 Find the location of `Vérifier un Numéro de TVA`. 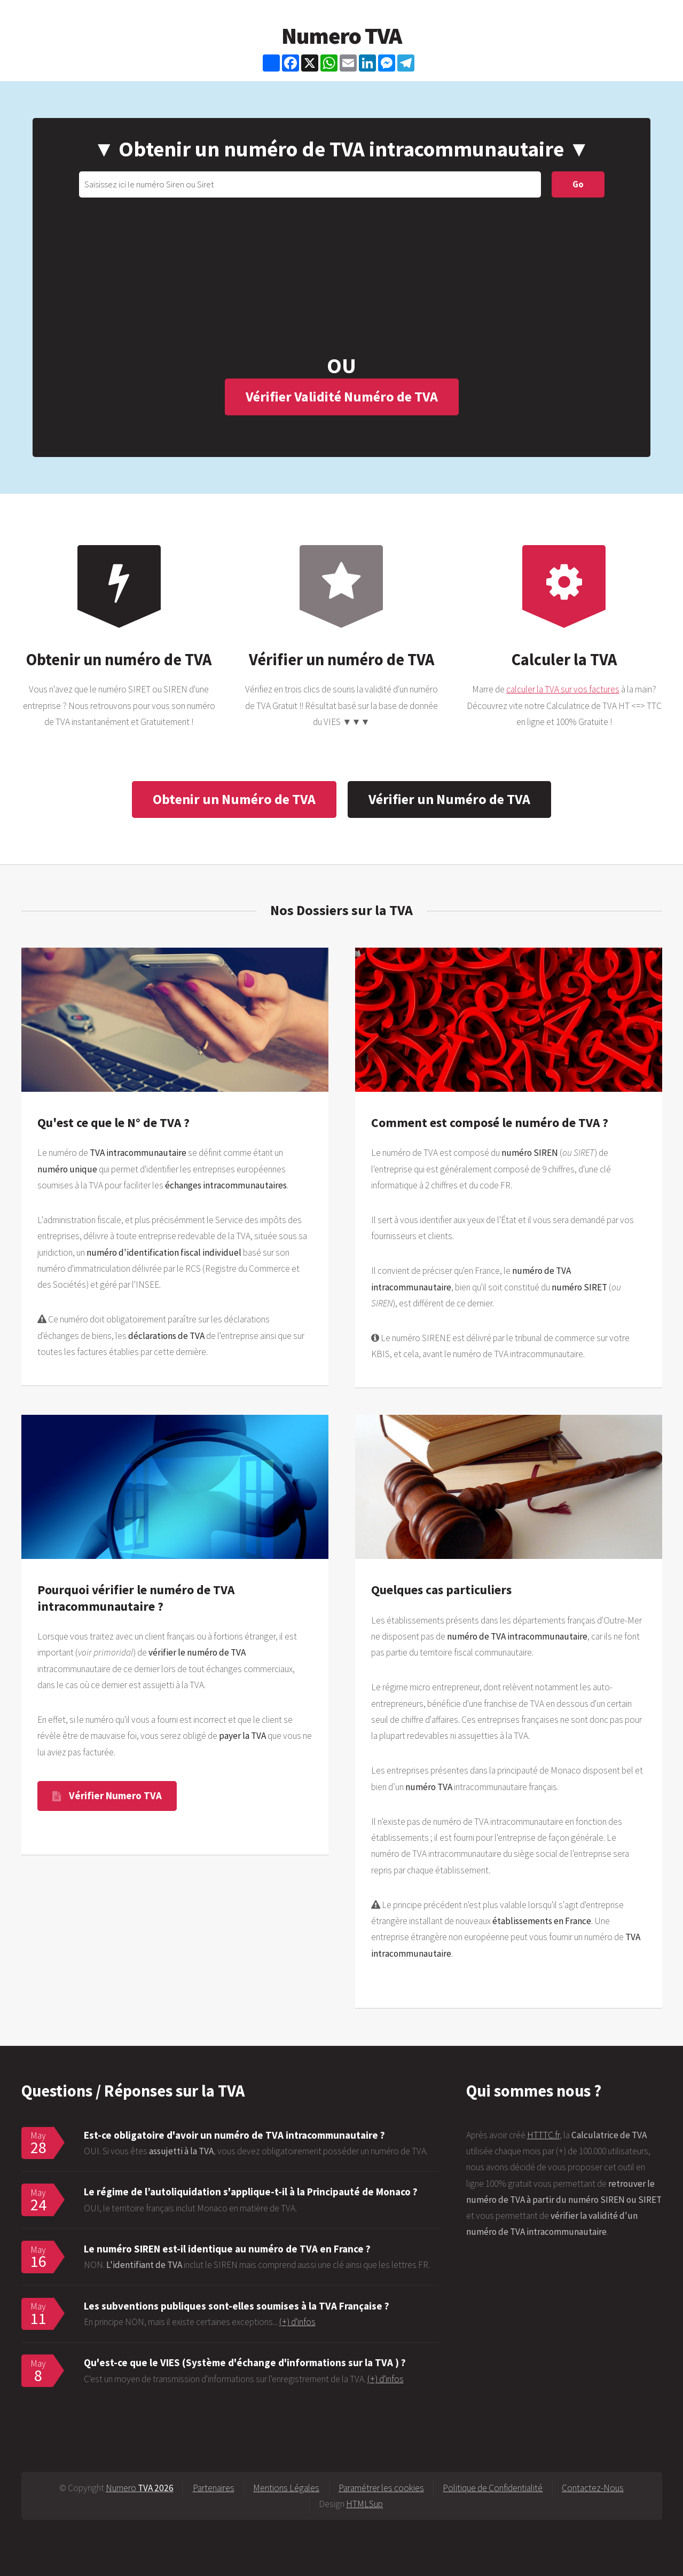

Vérifier un Numéro de TVA is located at coordinates (449, 799).